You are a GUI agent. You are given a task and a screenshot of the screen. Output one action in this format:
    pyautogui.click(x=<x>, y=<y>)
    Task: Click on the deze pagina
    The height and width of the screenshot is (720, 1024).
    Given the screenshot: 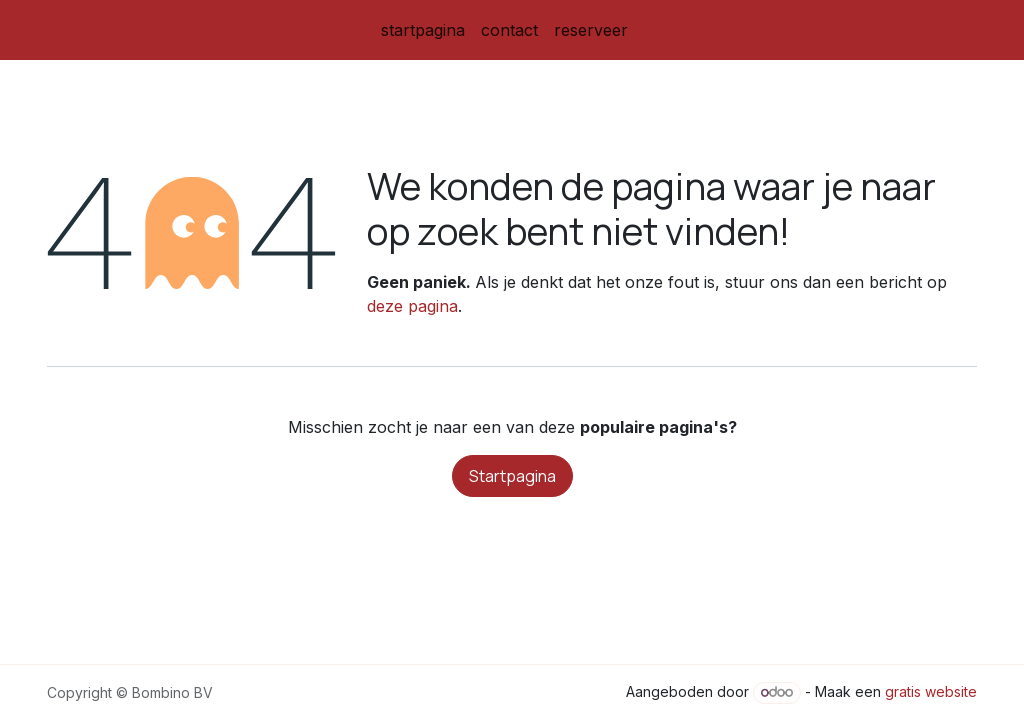 What is the action you would take?
    pyautogui.click(x=412, y=306)
    